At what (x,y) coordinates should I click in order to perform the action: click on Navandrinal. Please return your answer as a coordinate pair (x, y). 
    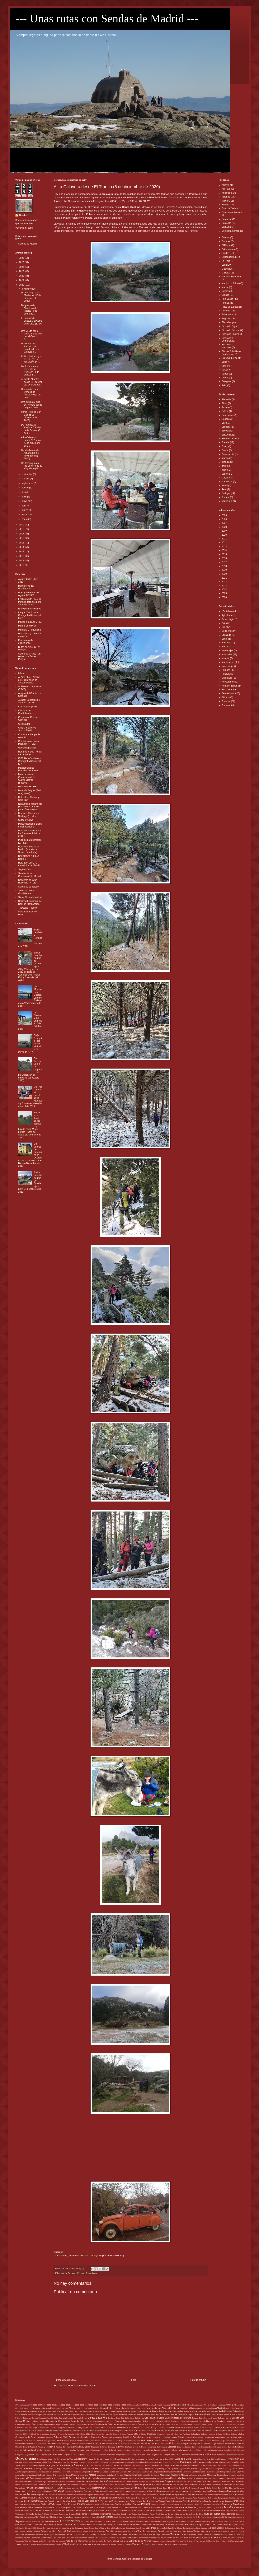
    Looking at the image, I should click on (20, 2488).